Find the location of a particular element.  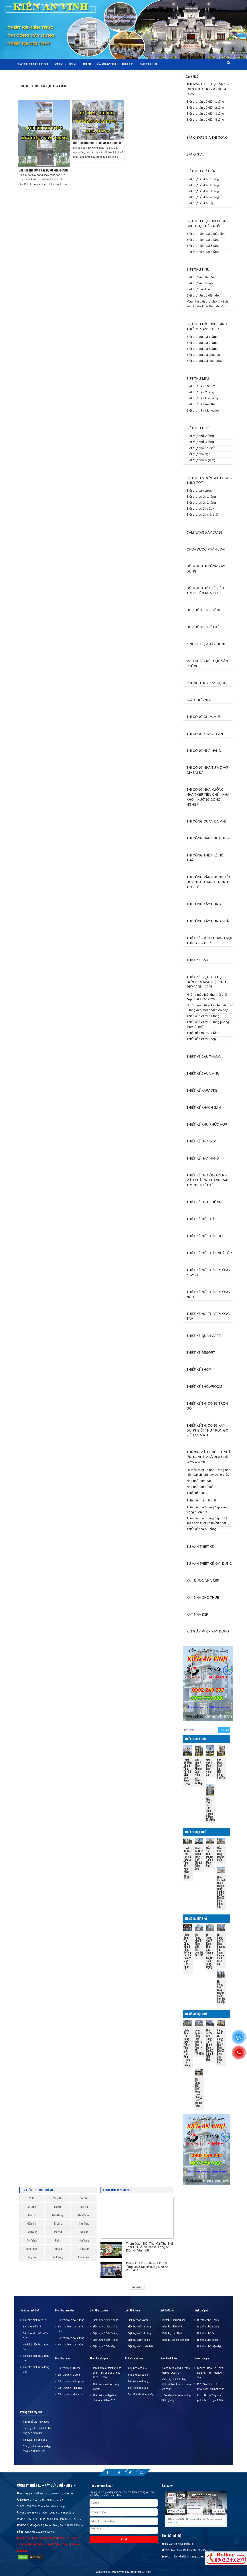

Mẫu nhà biệt thự phong cách kiểu Châu Âu – Kiến An Vinh is located at coordinates (207, 304).